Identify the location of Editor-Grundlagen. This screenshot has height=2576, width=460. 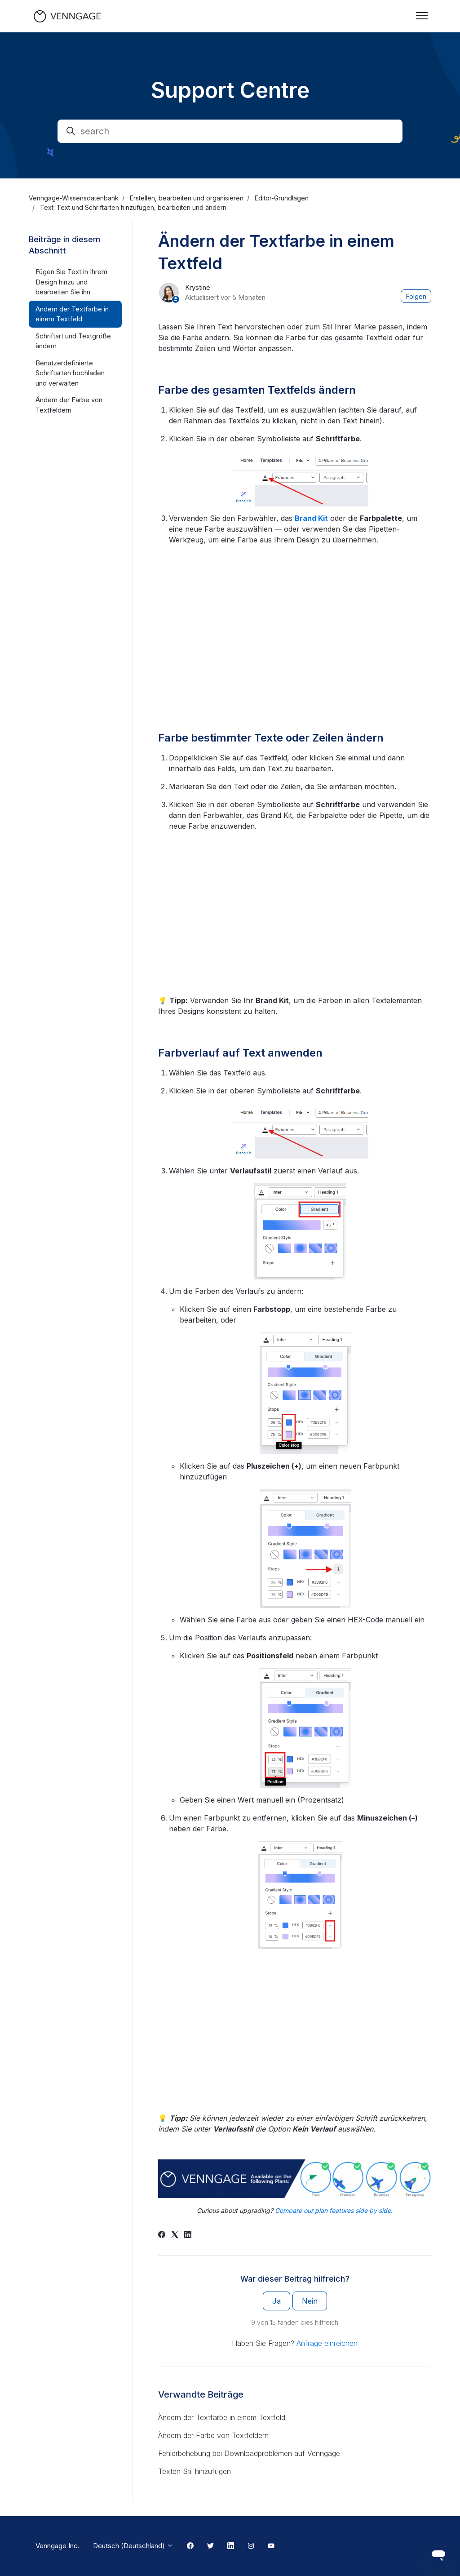
(282, 198).